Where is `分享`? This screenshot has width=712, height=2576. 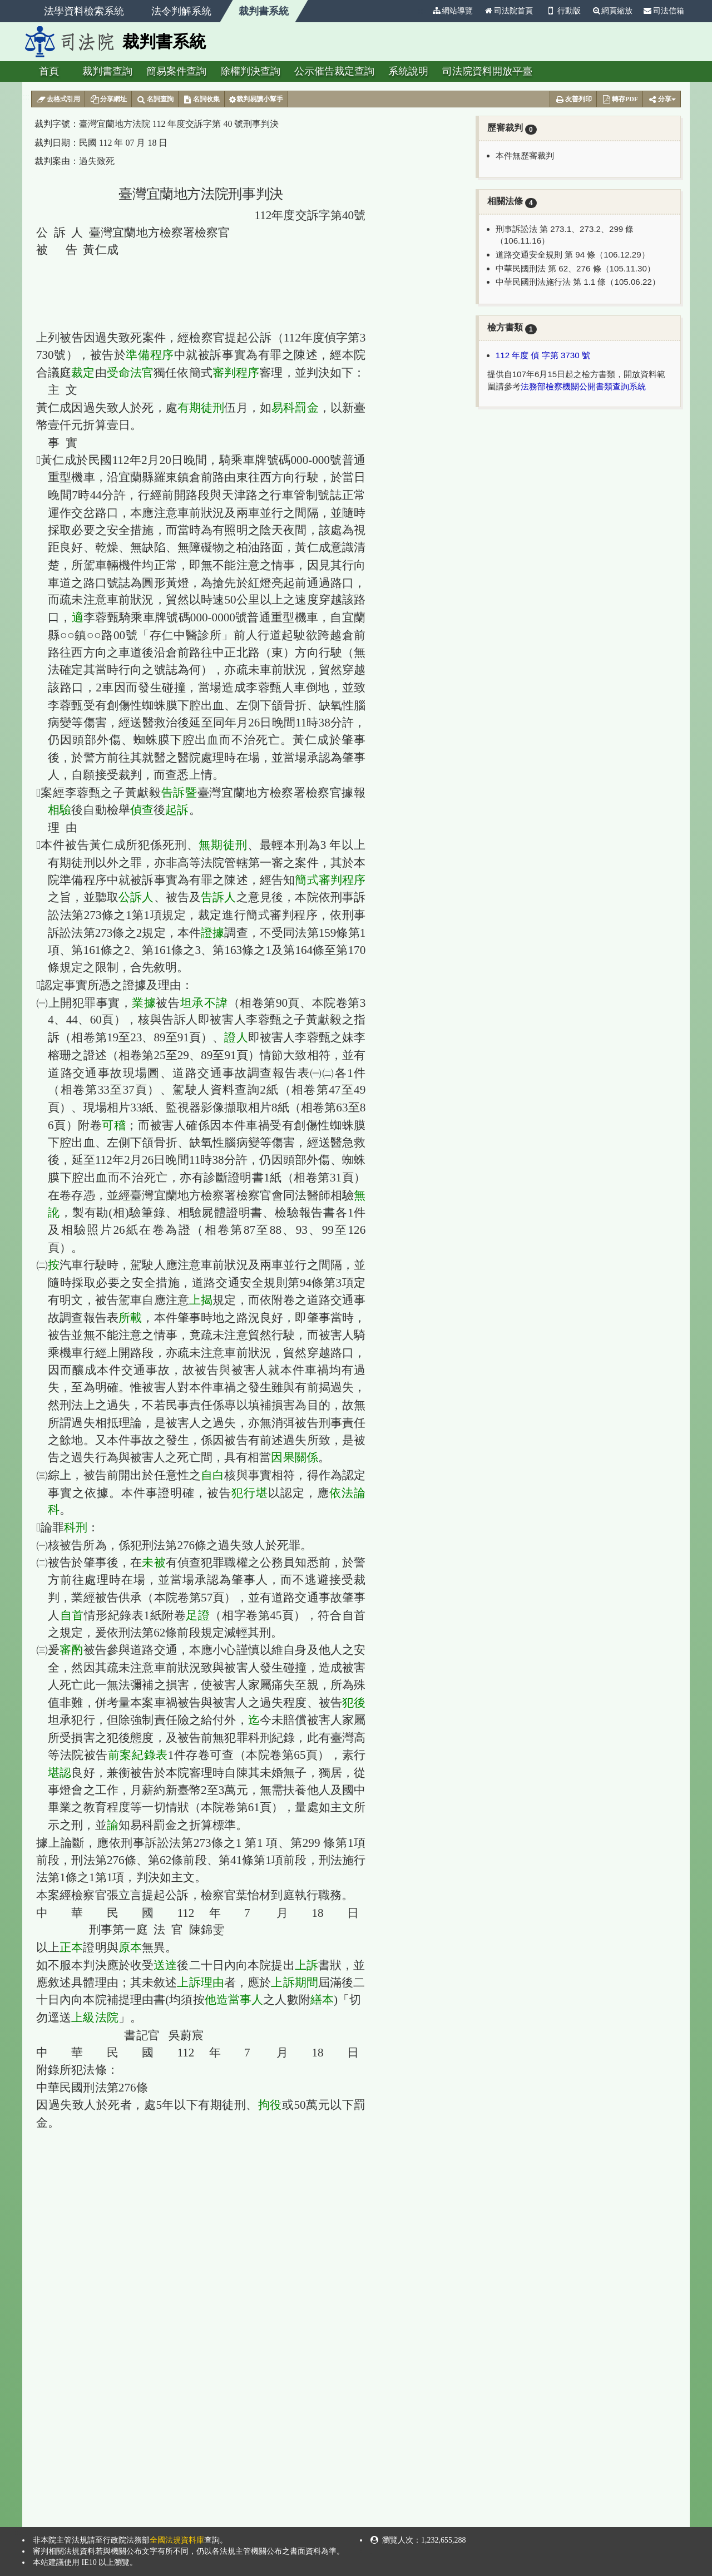 分享 is located at coordinates (661, 99).